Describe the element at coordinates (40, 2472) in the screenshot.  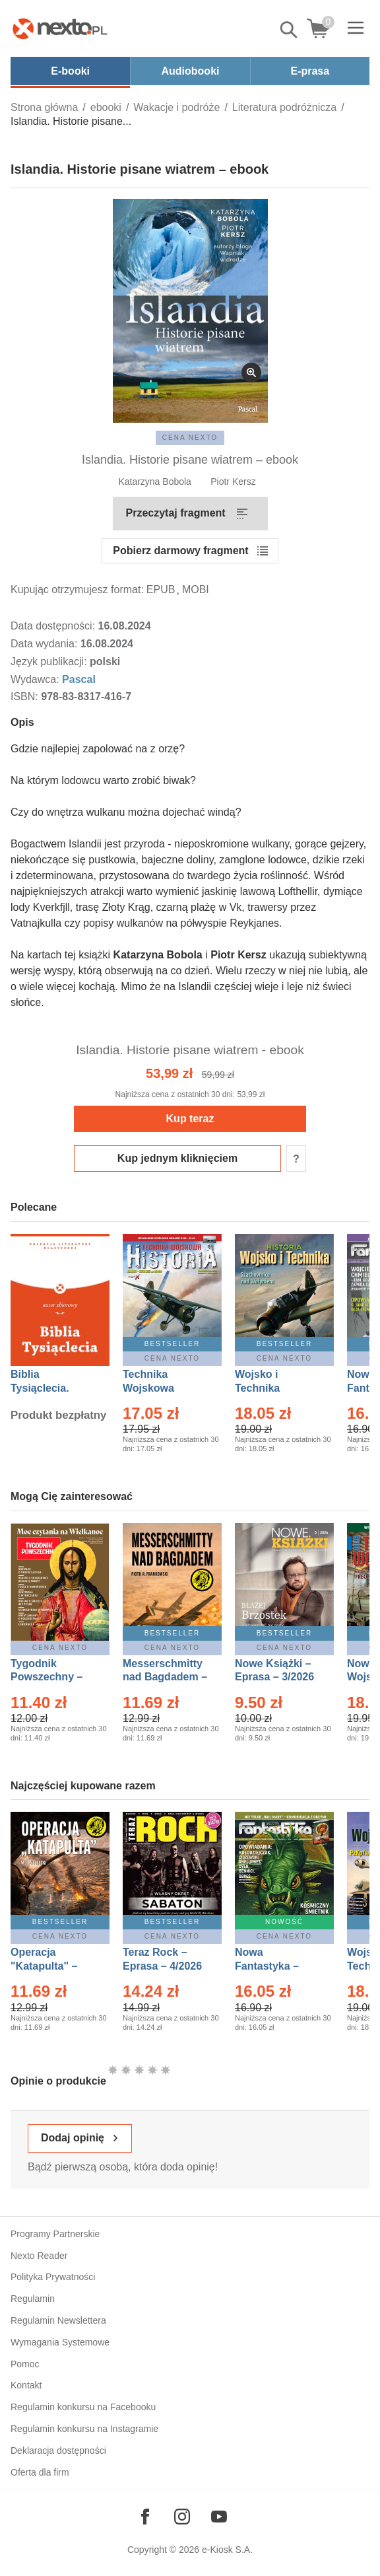
I see `Oferta dla firm` at that location.